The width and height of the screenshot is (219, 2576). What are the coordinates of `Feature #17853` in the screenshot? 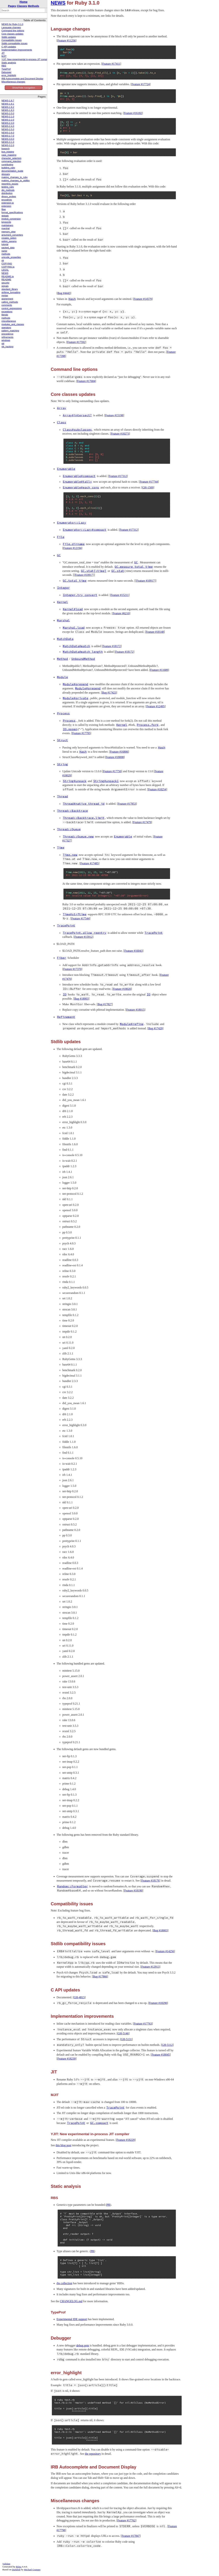 It's located at (127, 803).